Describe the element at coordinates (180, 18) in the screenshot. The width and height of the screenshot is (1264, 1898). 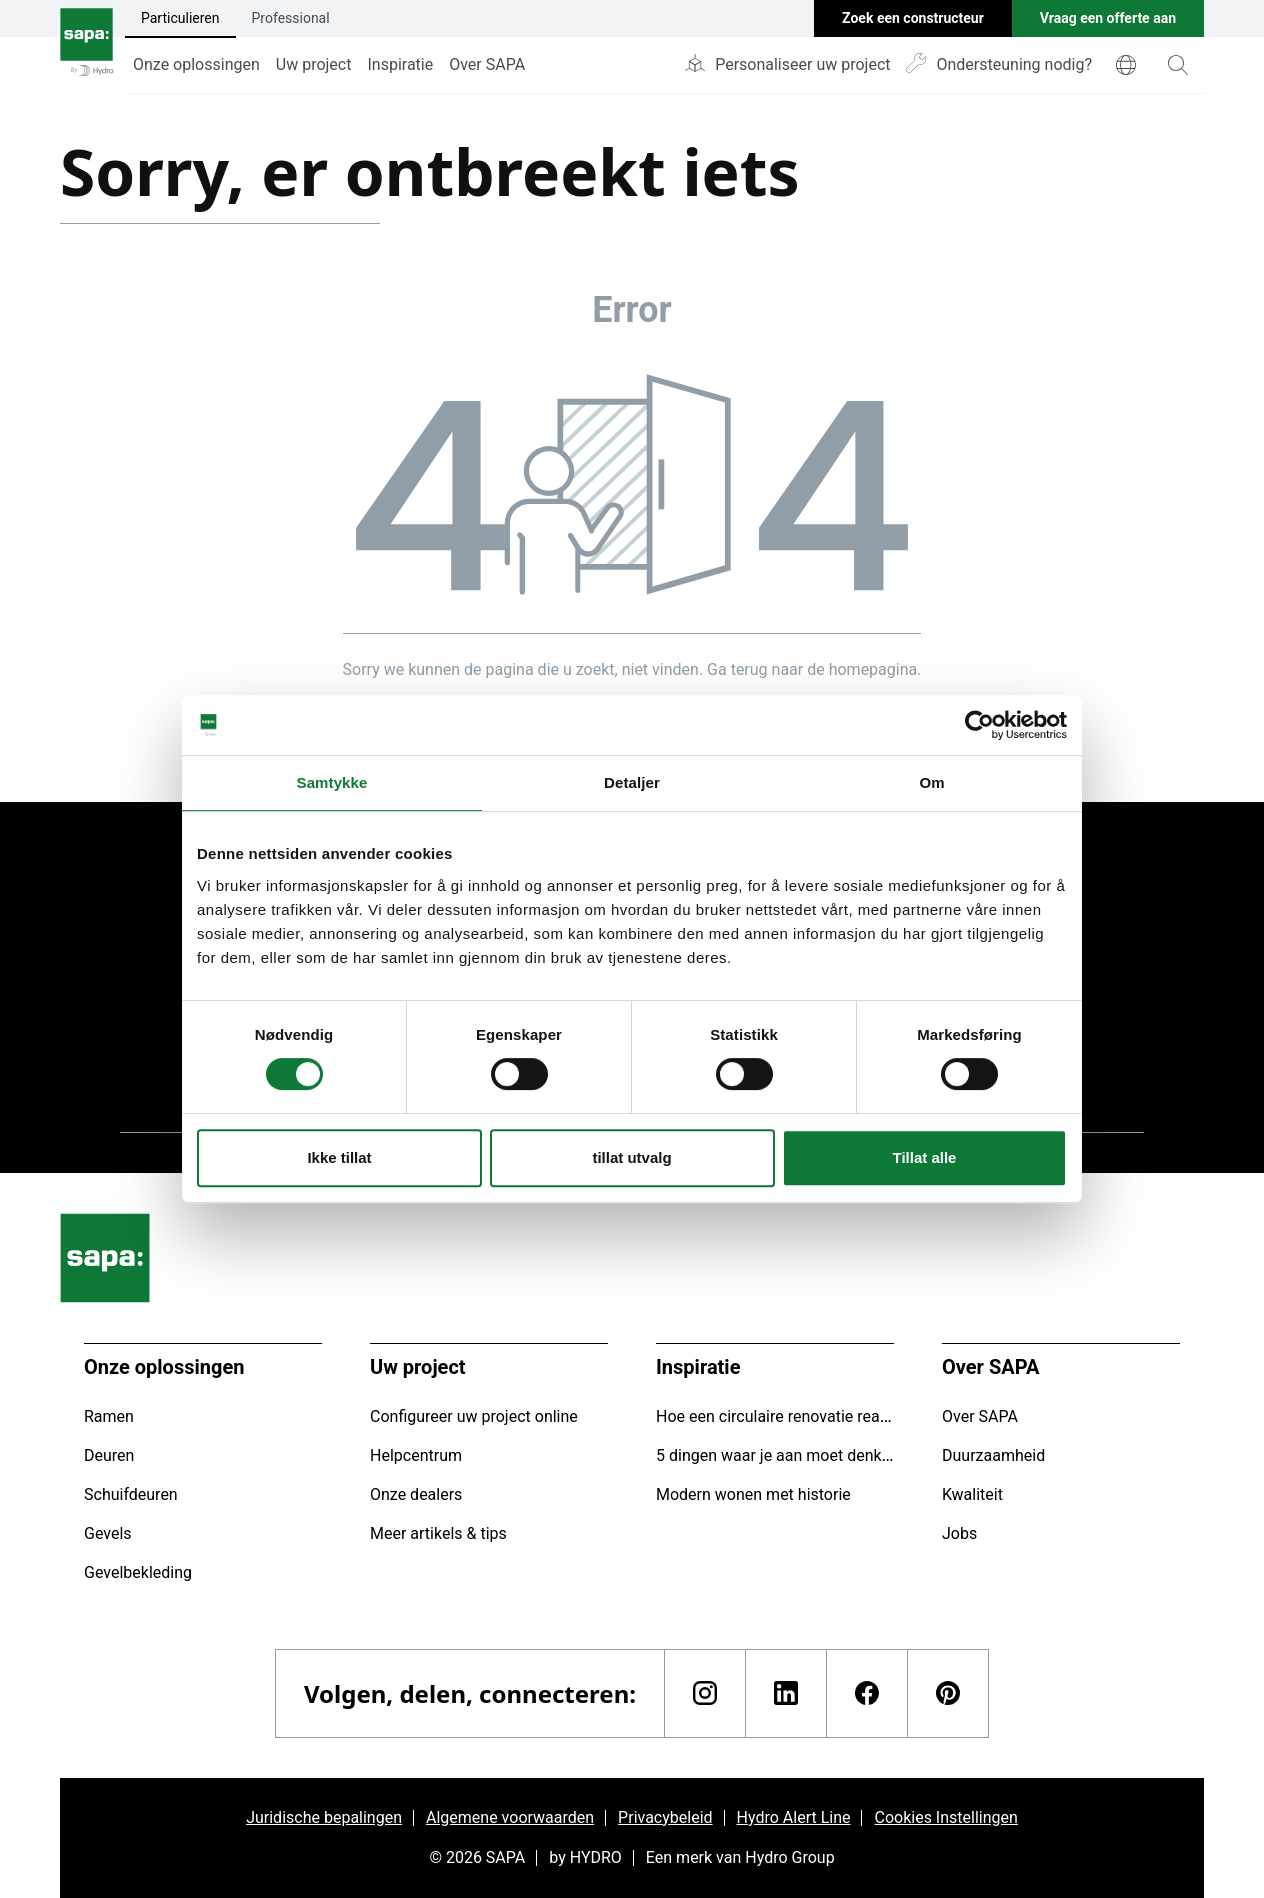
I see `Particulieren` at that location.